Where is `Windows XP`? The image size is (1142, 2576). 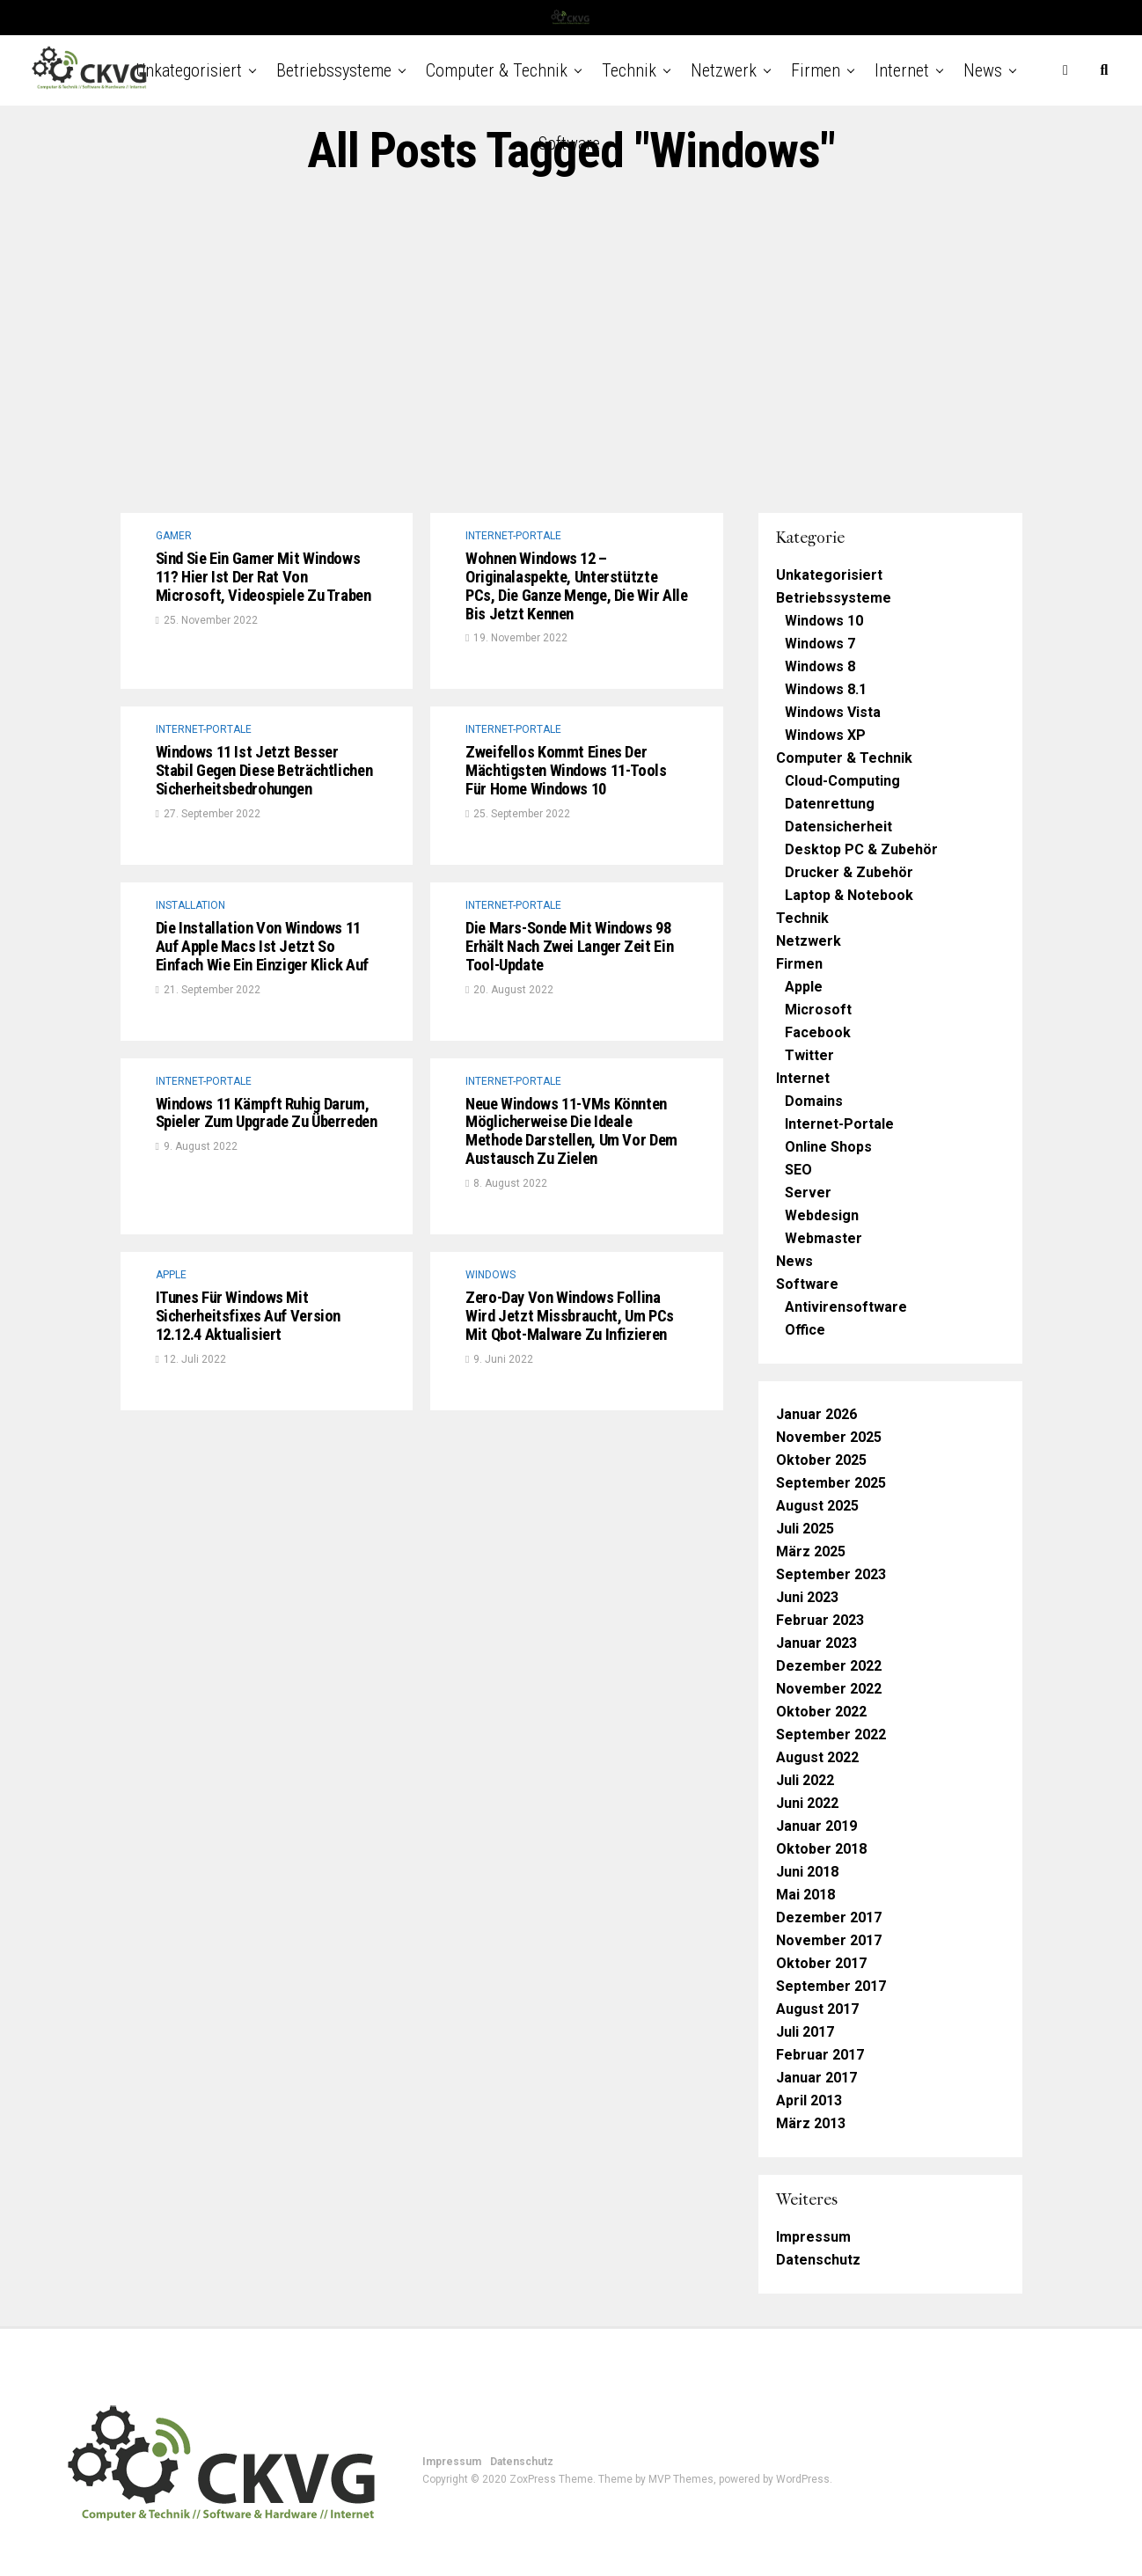 Windows XP is located at coordinates (825, 735).